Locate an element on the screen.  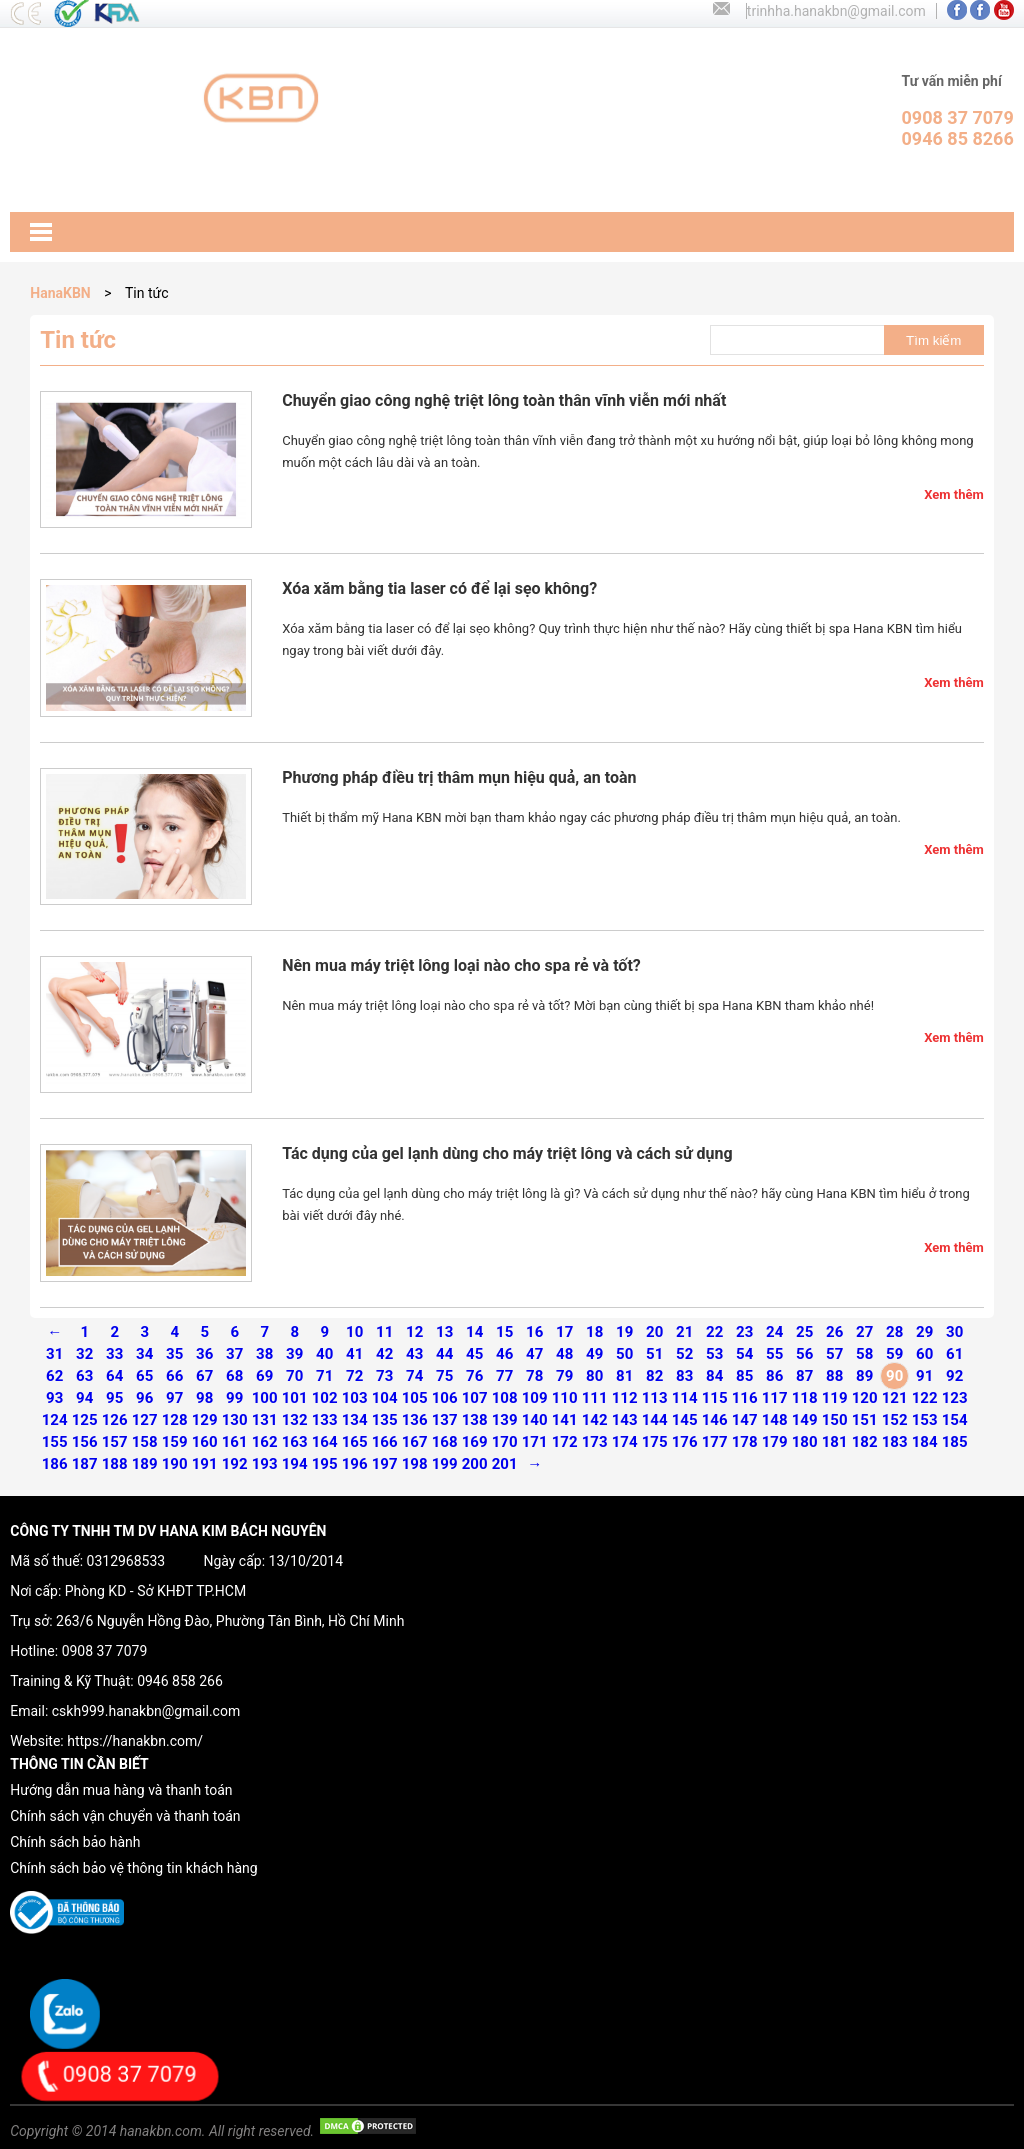
63 is located at coordinates (84, 1376).